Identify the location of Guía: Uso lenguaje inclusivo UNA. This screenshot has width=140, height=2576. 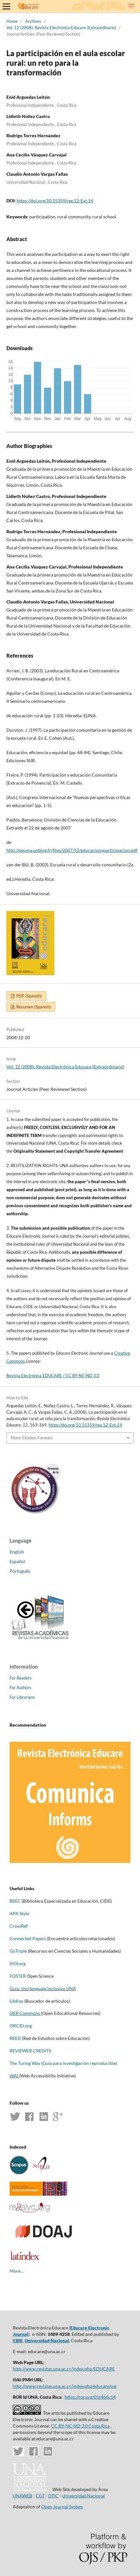
(43, 1988).